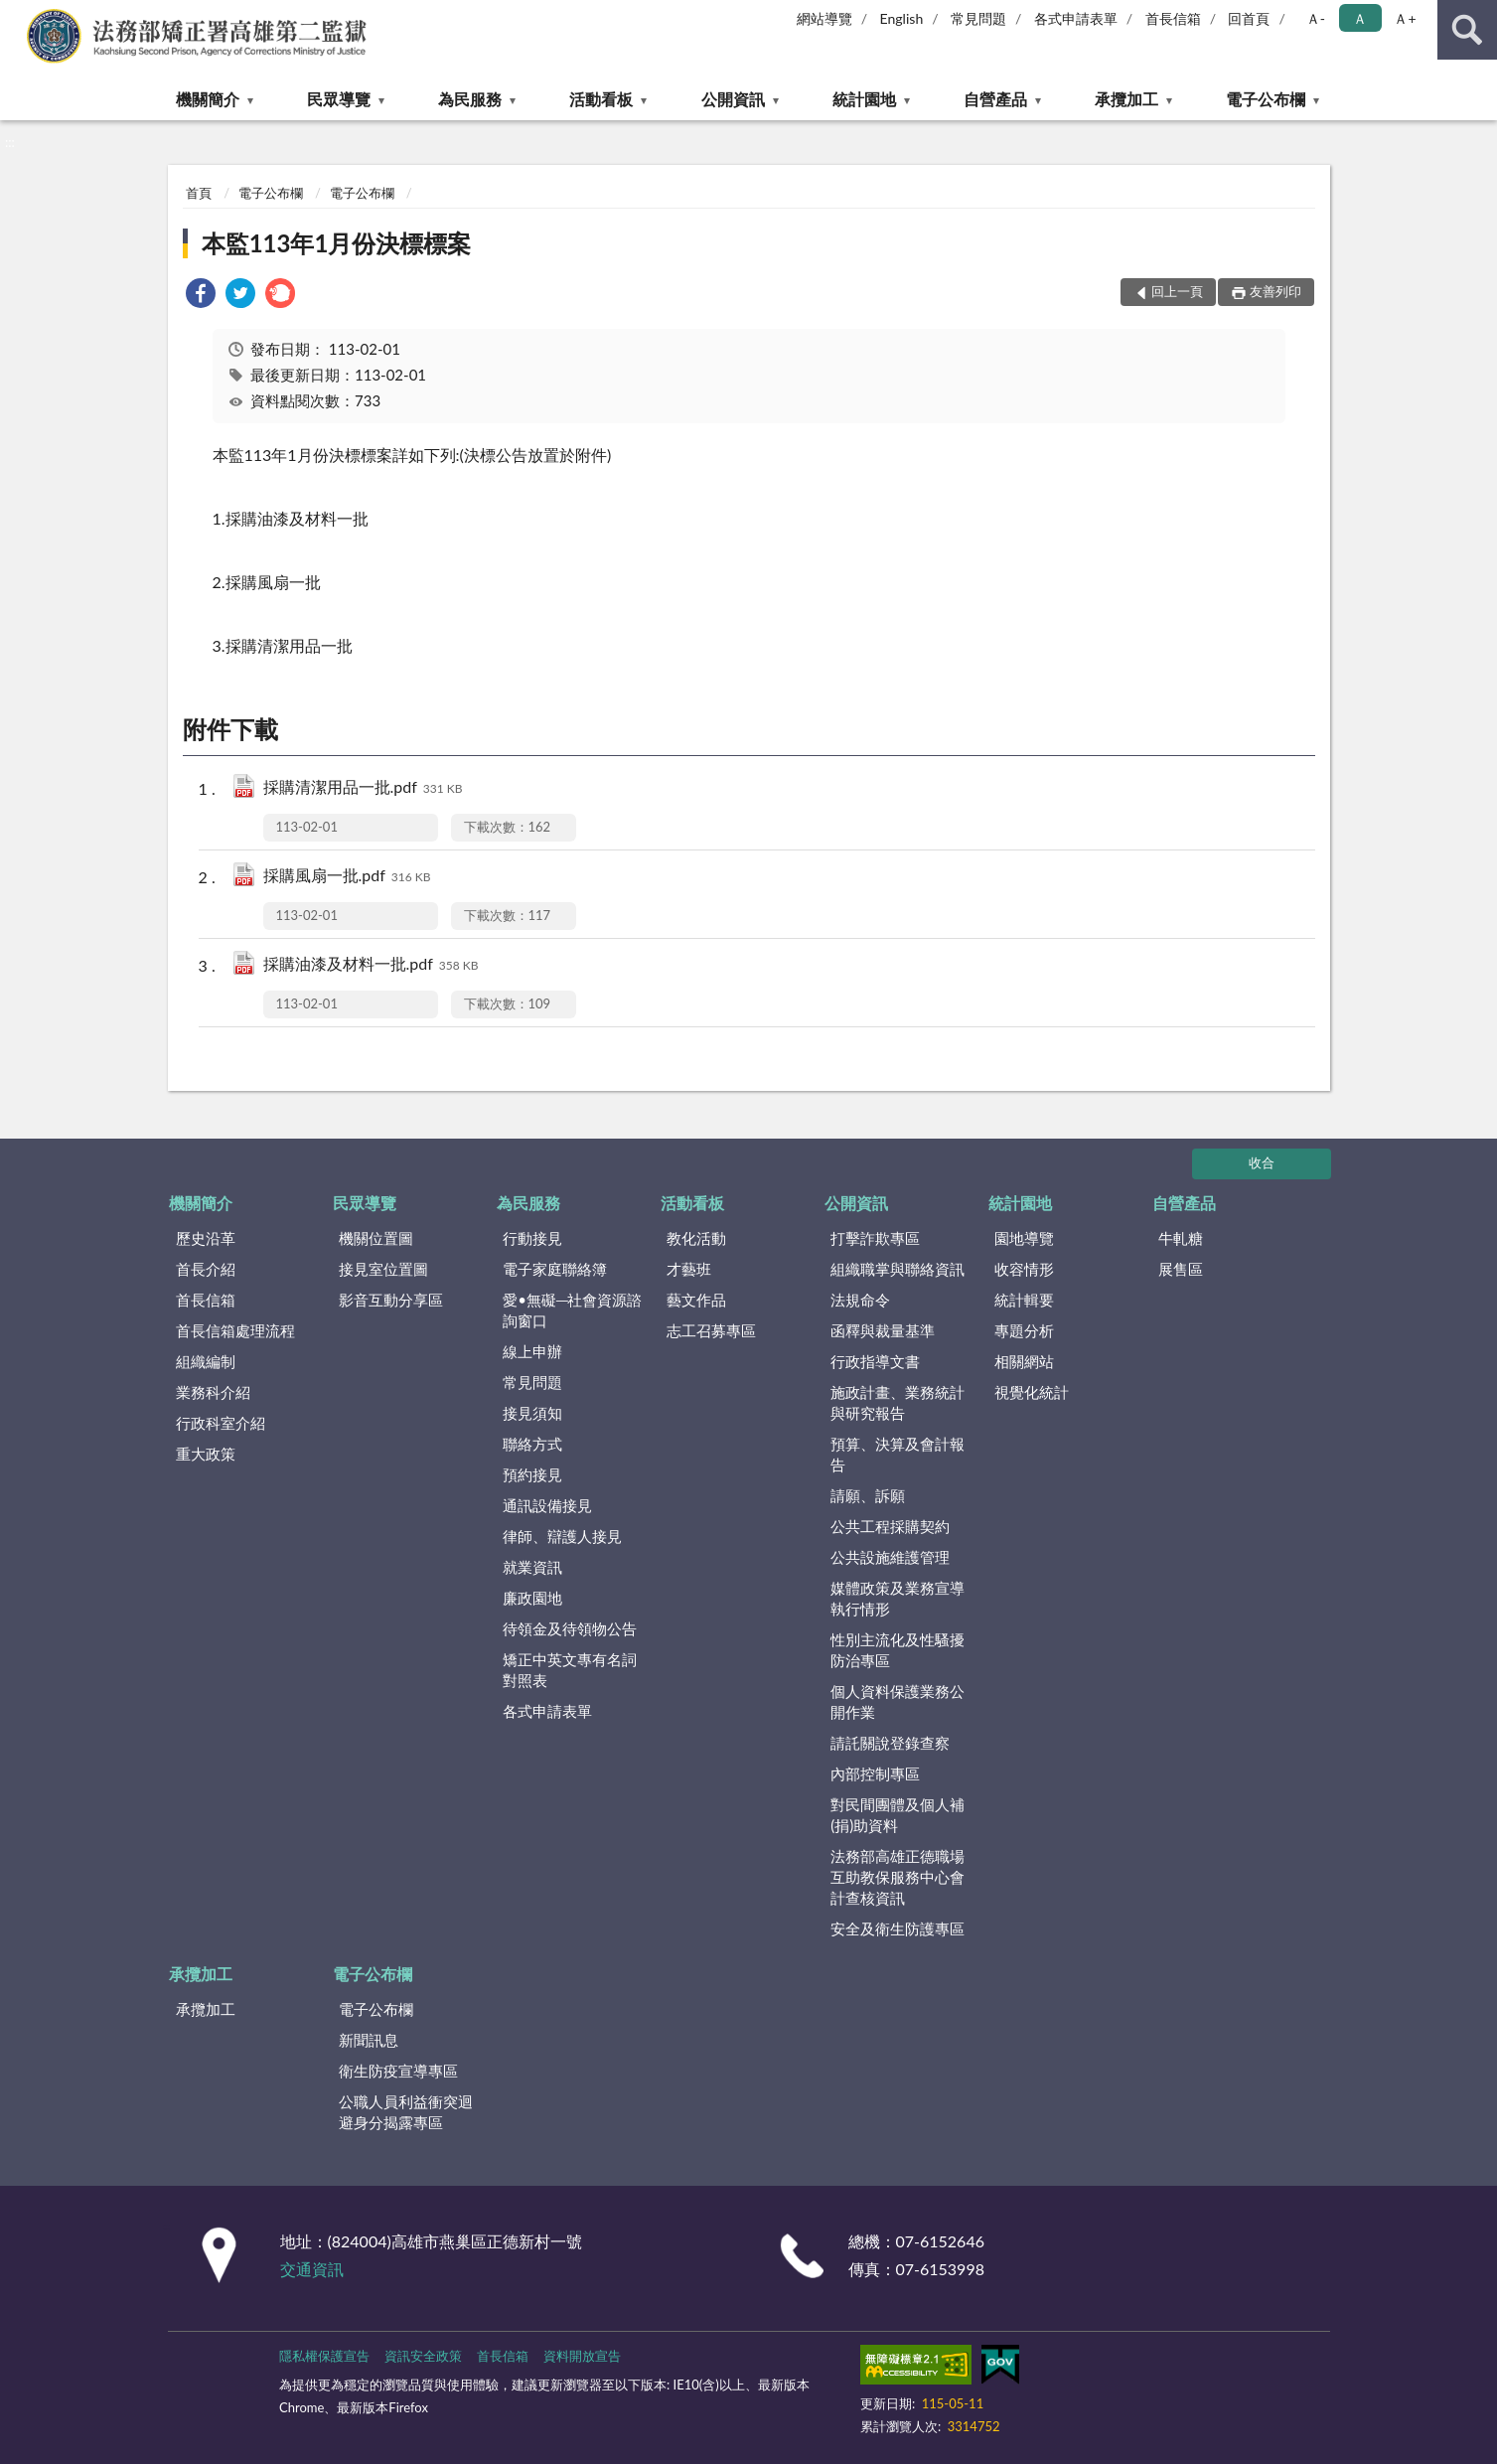 The height and width of the screenshot is (2464, 1497). I want to click on 接見室位置圖, so click(383, 1269).